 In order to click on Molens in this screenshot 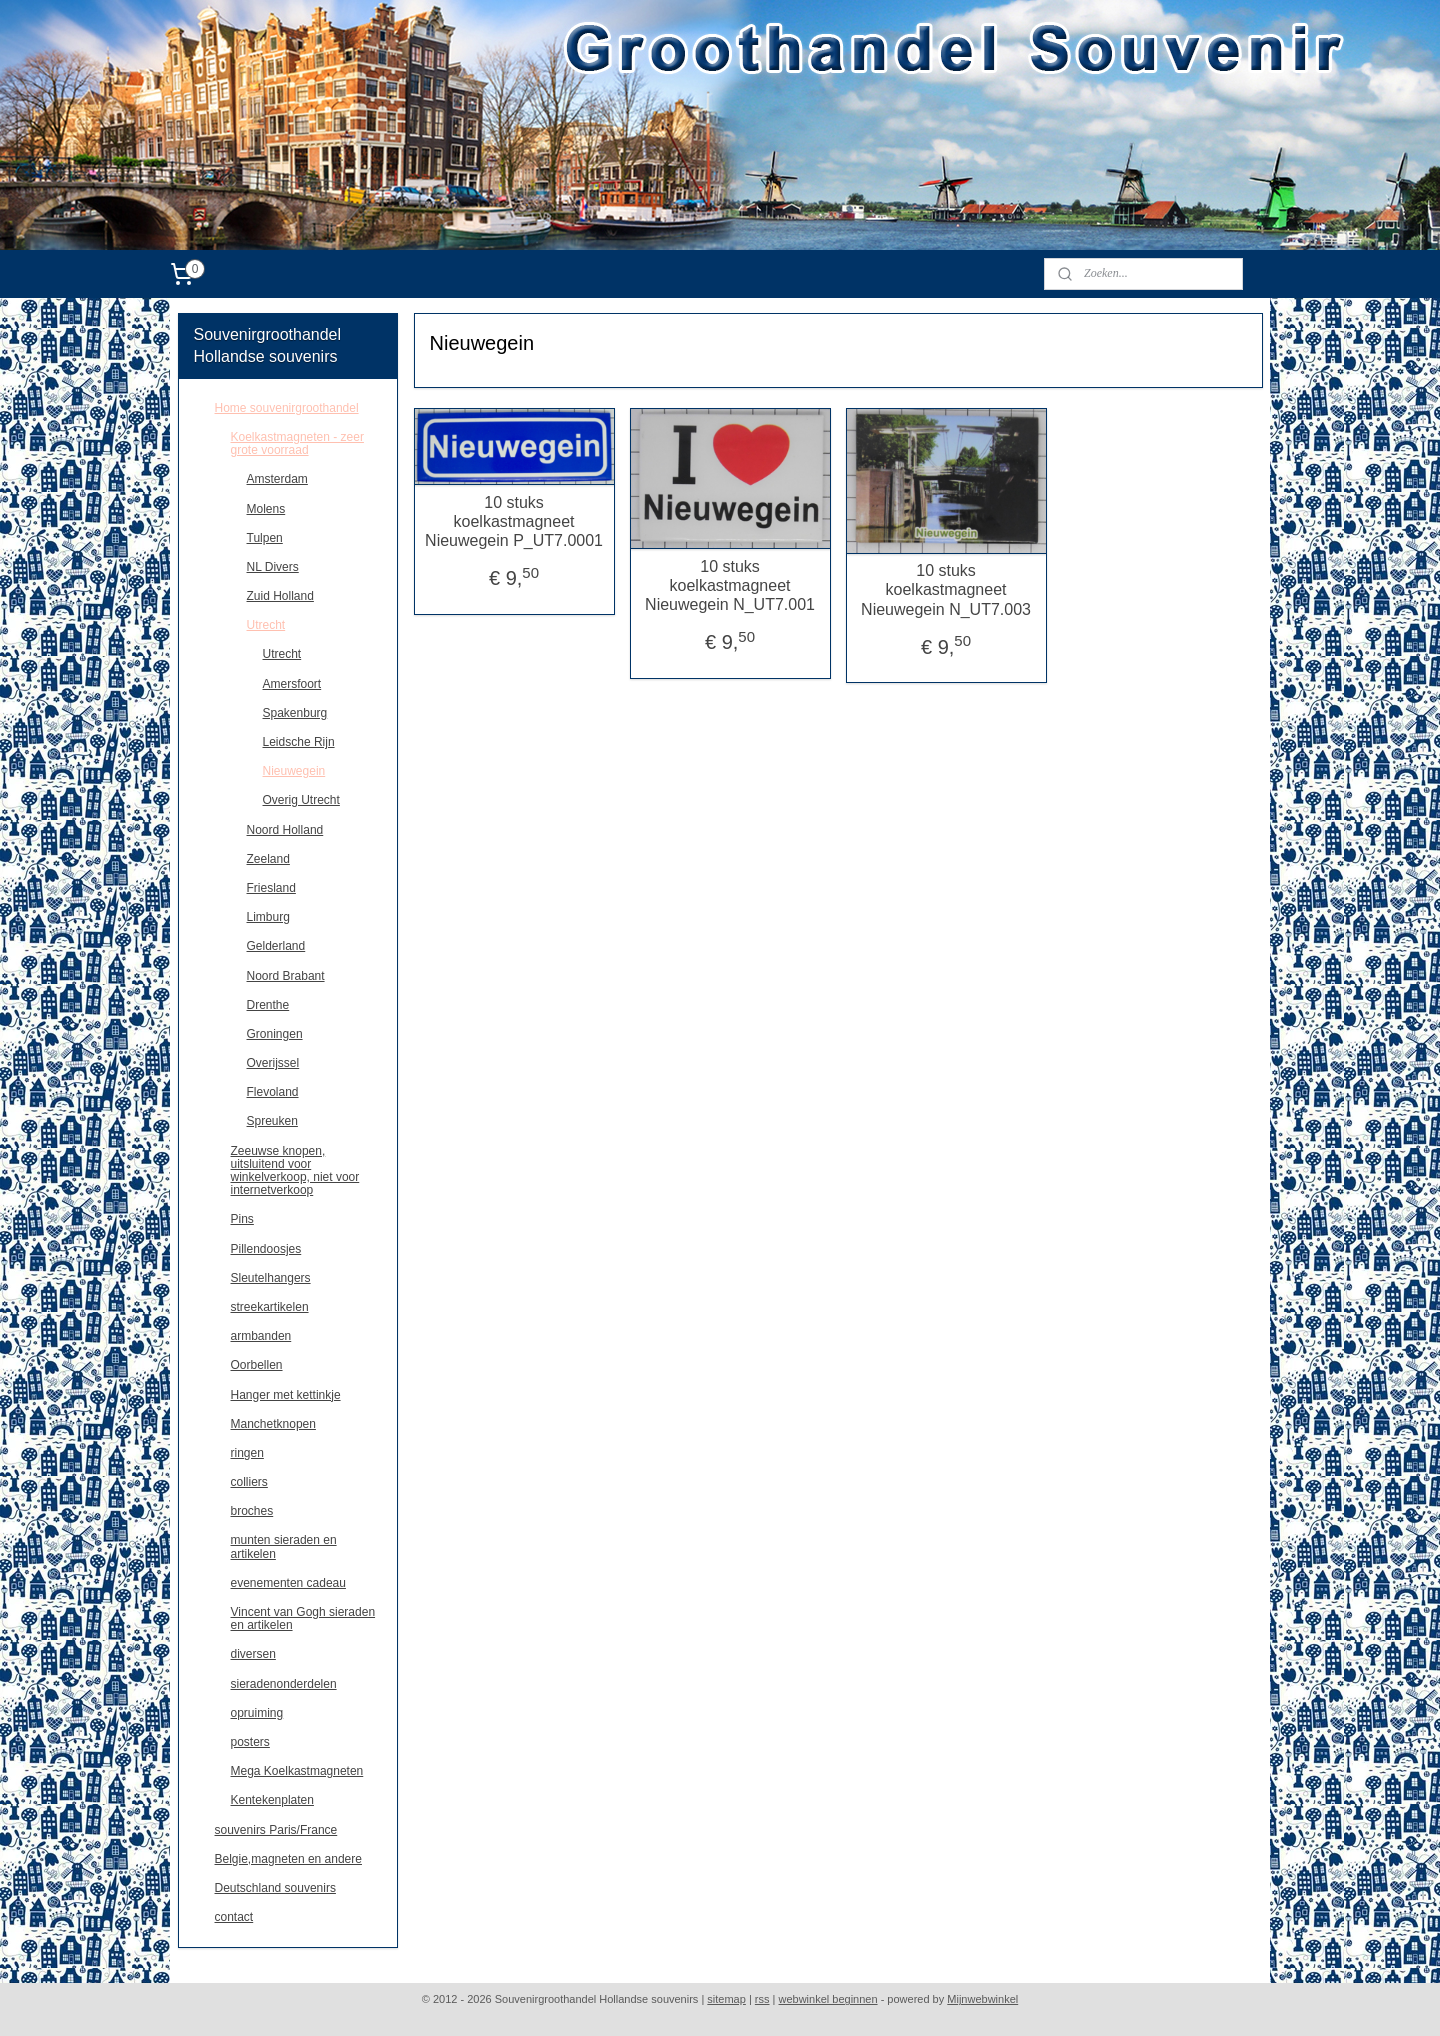, I will do `click(266, 509)`.